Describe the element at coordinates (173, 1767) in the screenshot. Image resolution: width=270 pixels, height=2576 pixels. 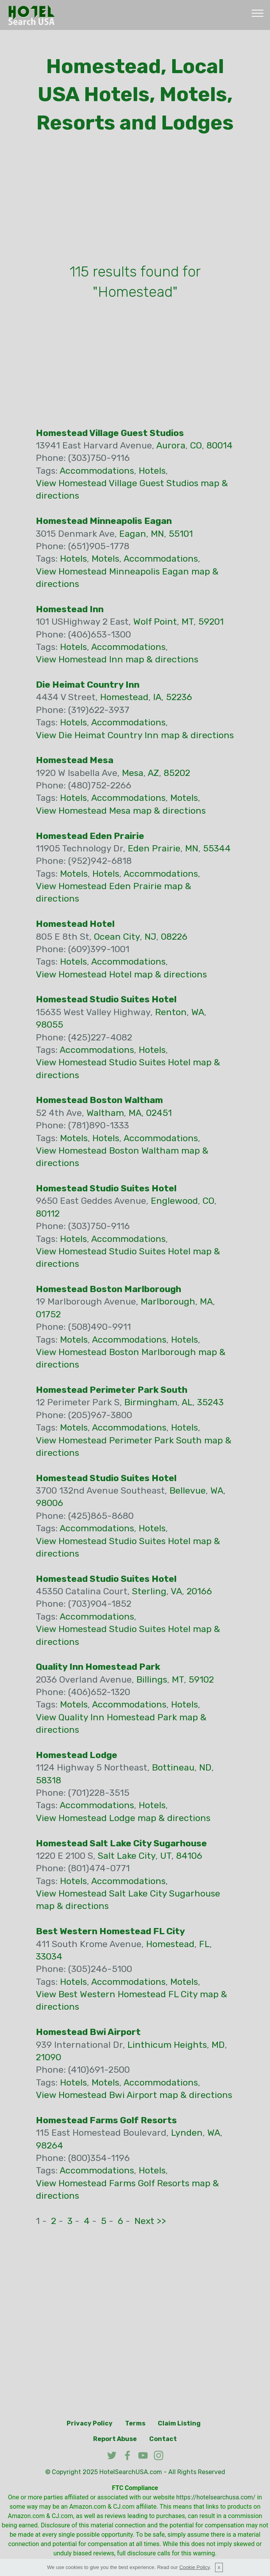
I see `Bottineau` at that location.